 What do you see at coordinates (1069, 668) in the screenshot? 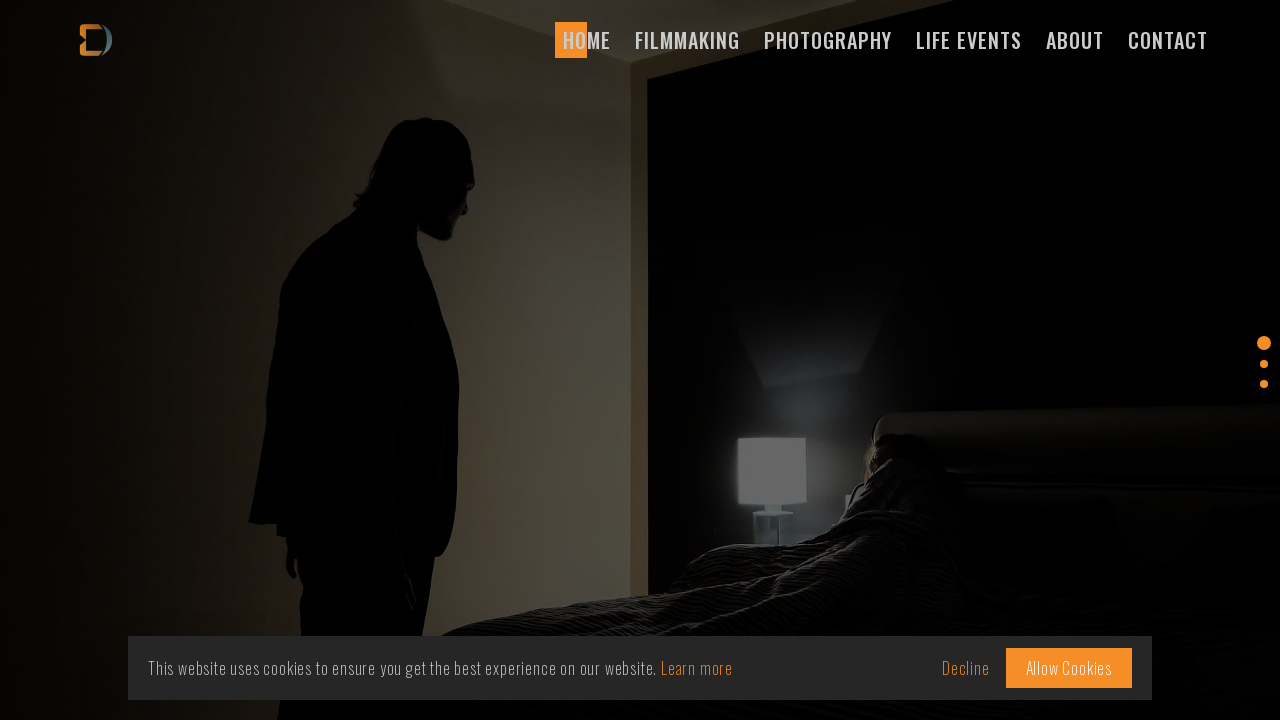
I see `Allow Cookies` at bounding box center [1069, 668].